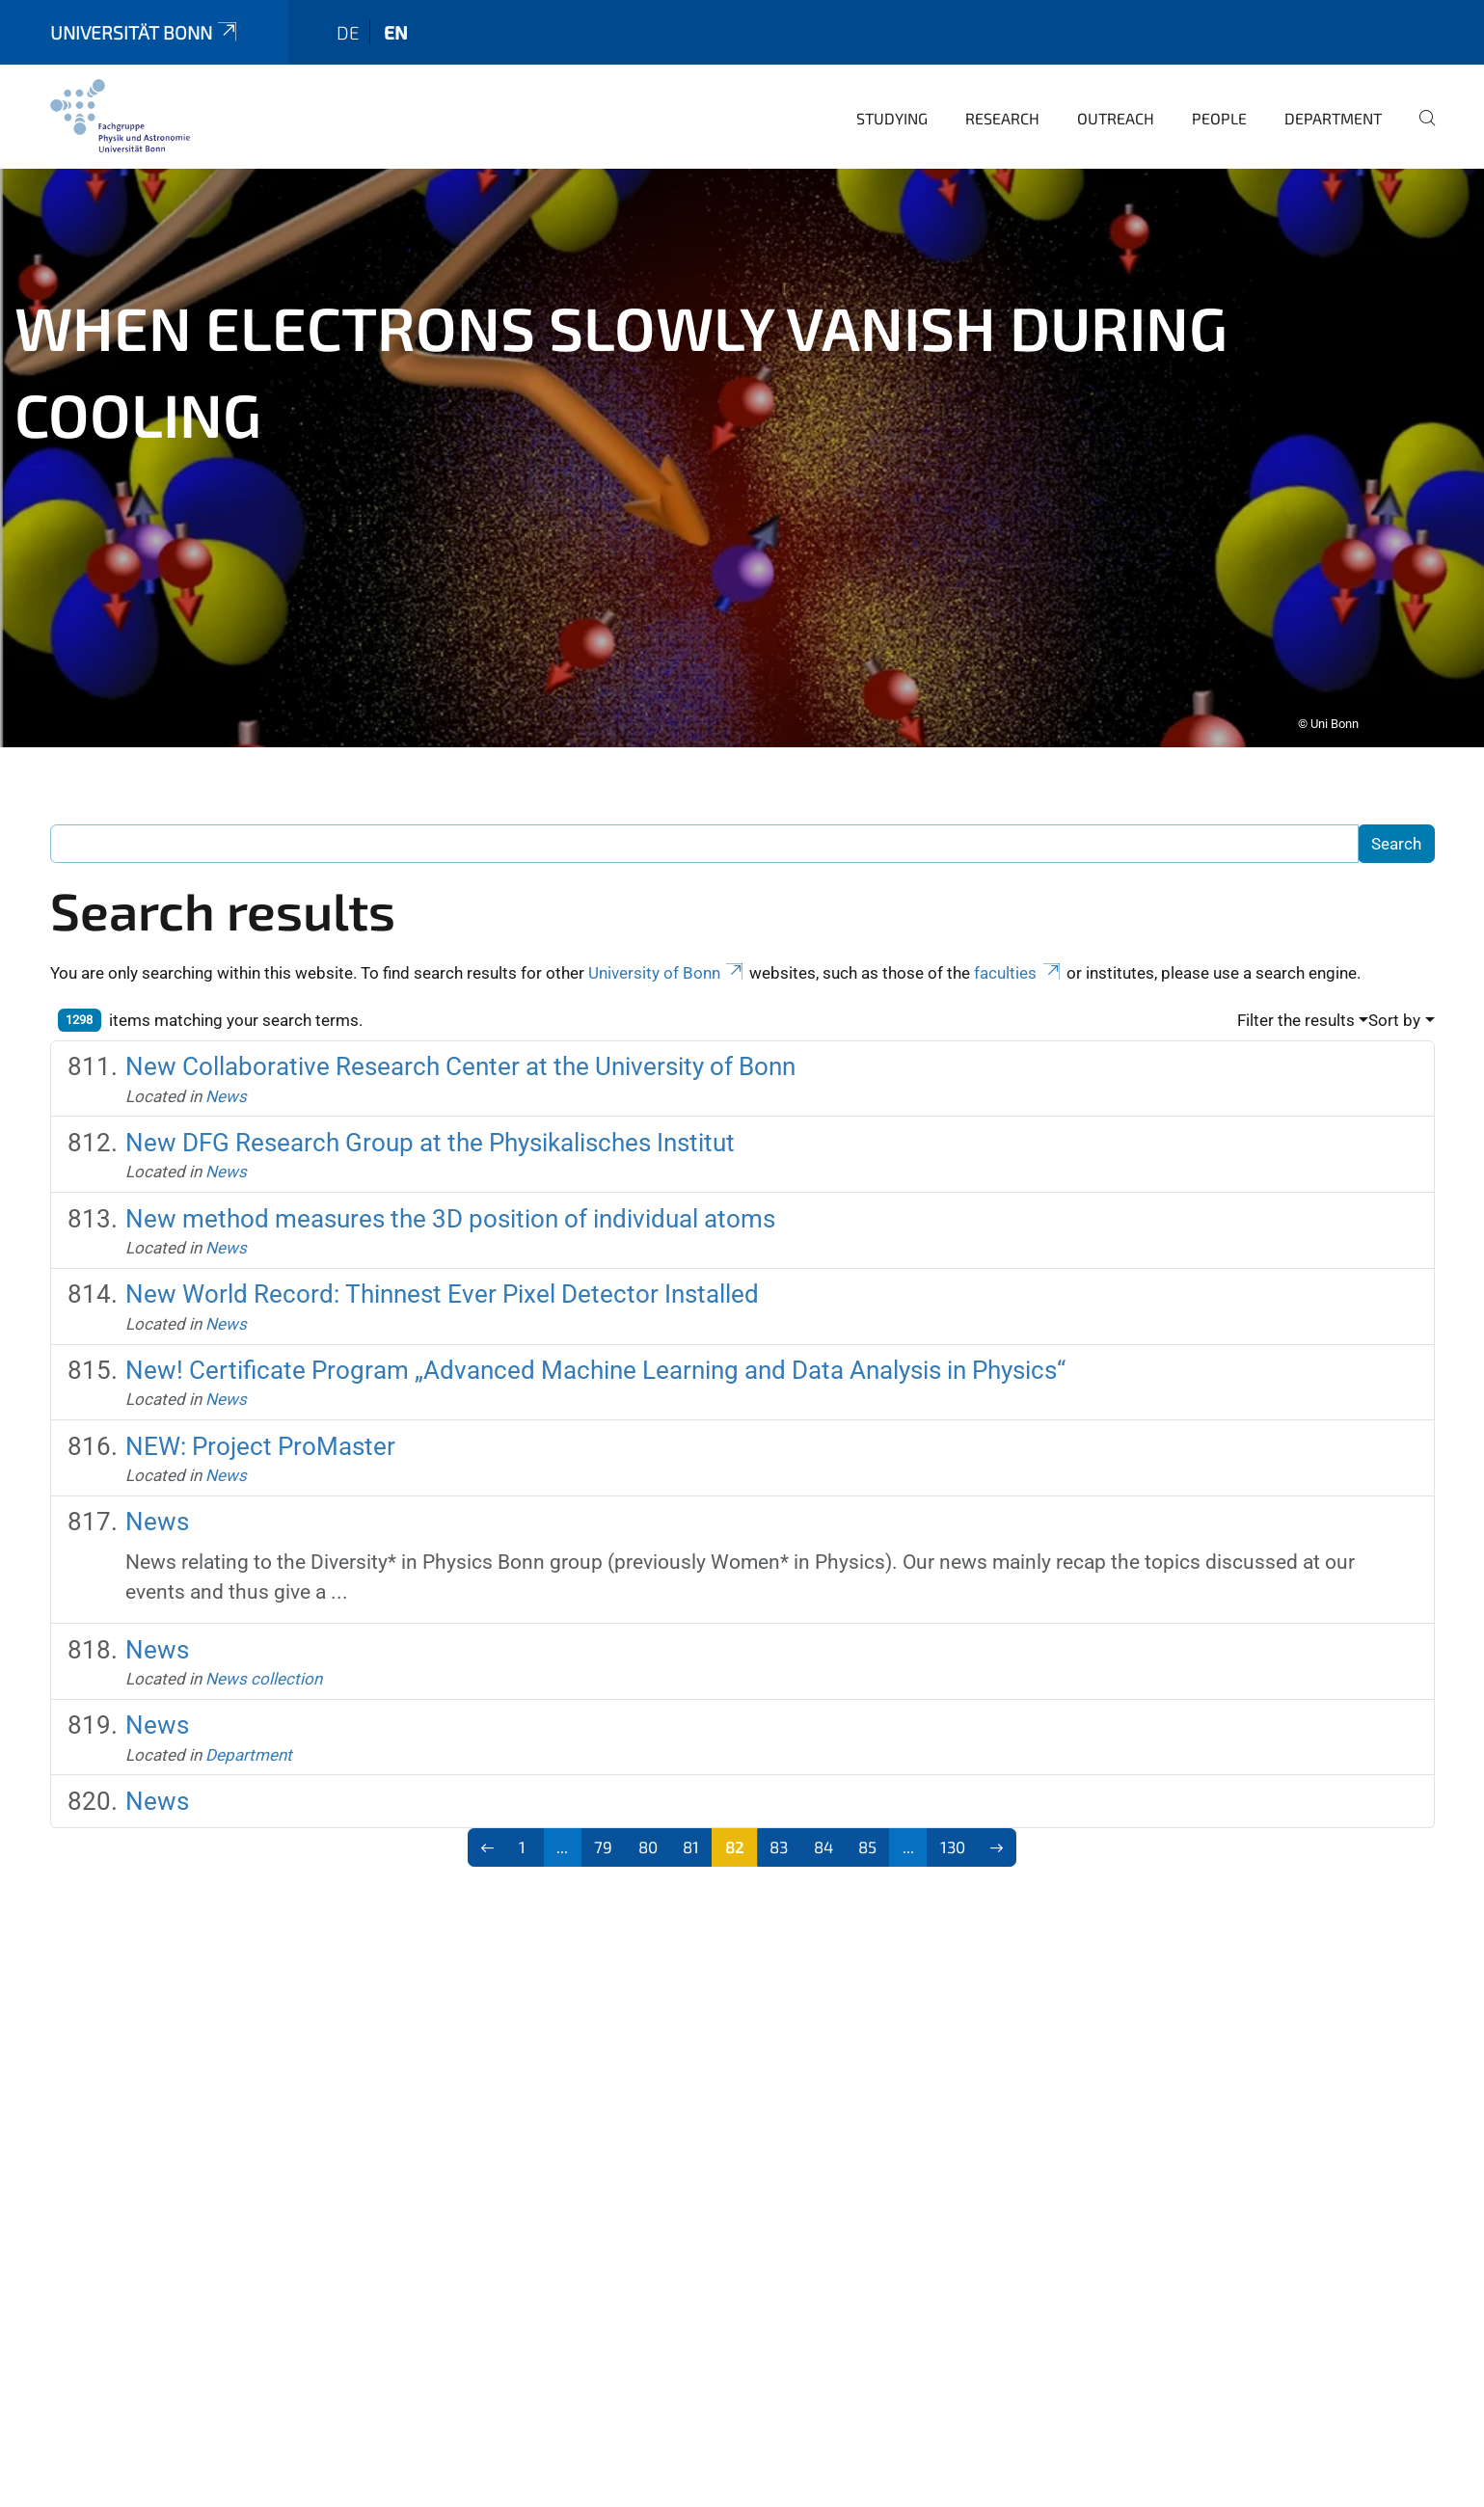 This screenshot has height=2507, width=1484. I want to click on People, so click(1219, 104).